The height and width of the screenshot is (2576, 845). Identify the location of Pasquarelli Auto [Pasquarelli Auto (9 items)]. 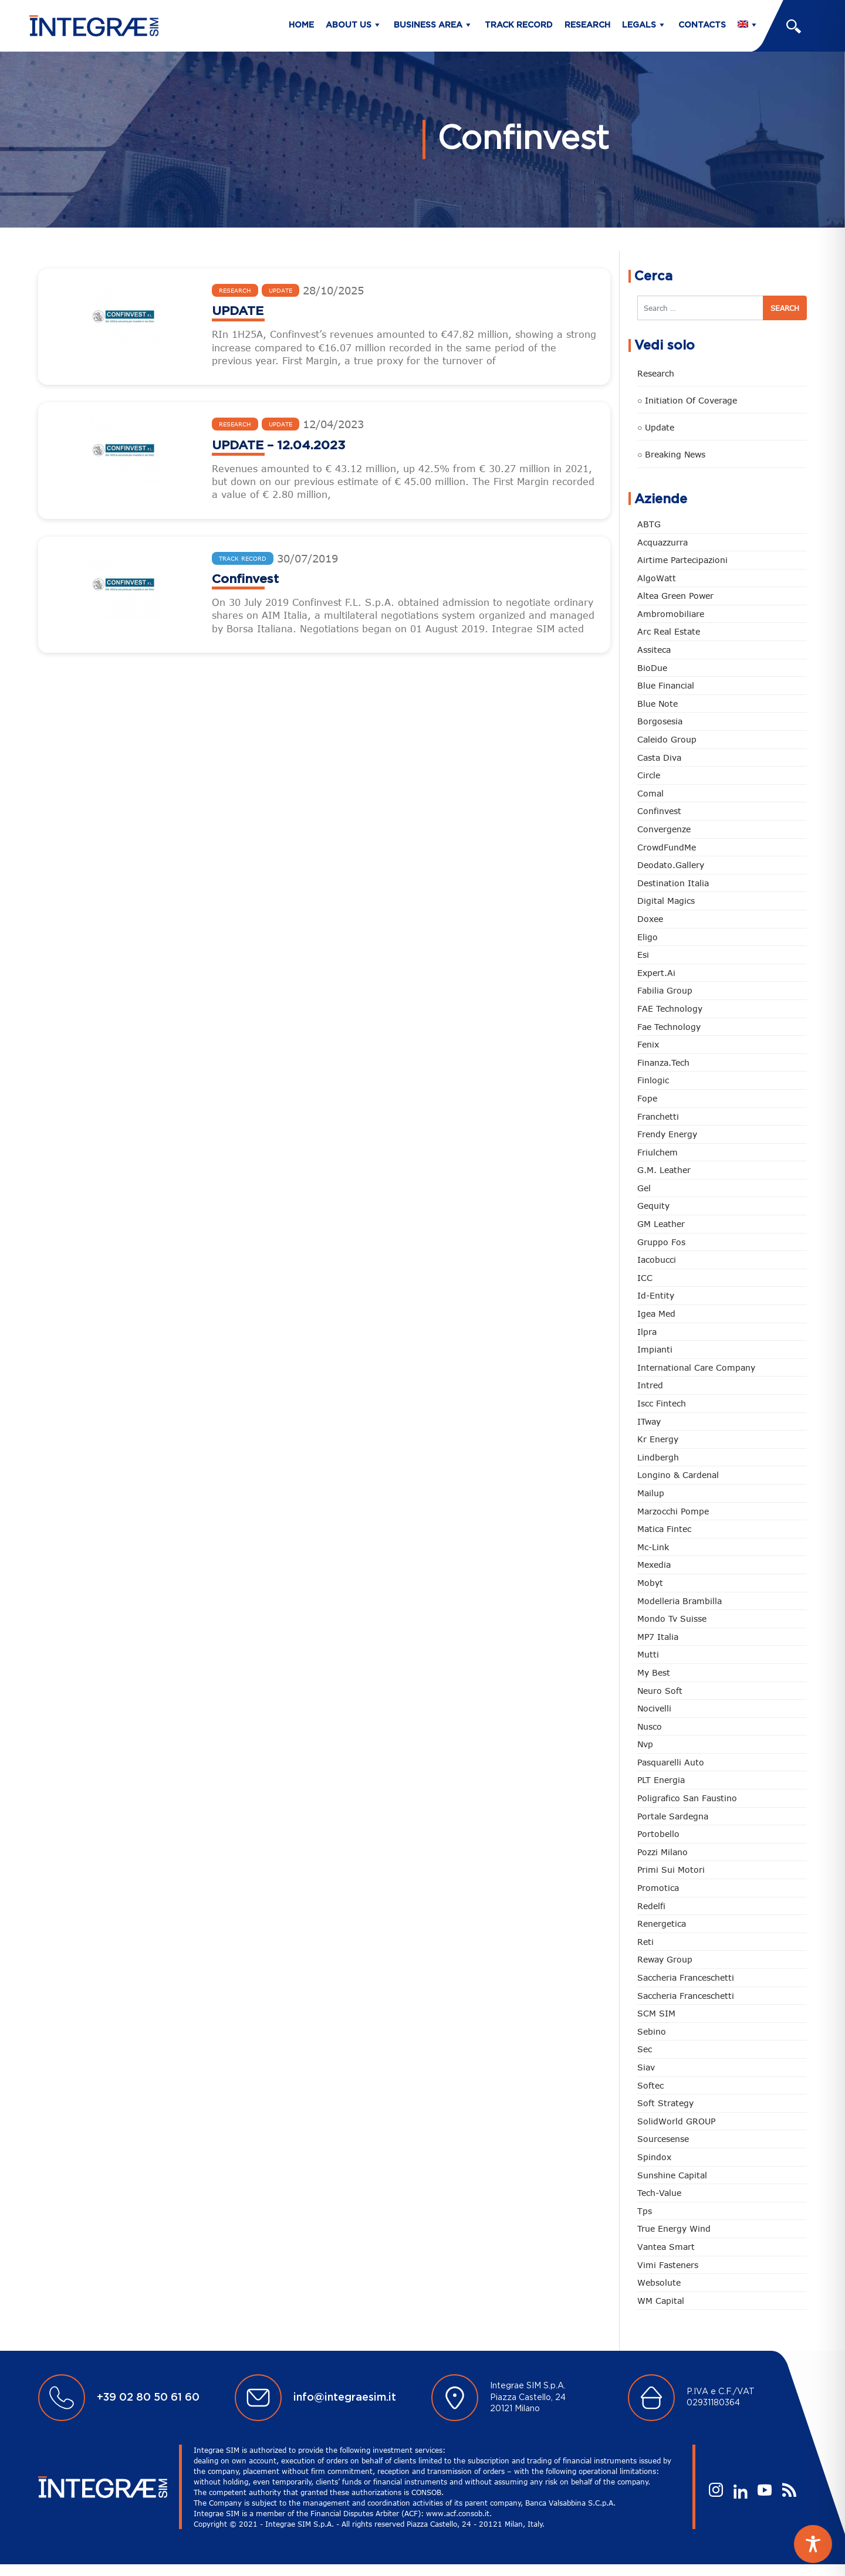
(670, 1762).